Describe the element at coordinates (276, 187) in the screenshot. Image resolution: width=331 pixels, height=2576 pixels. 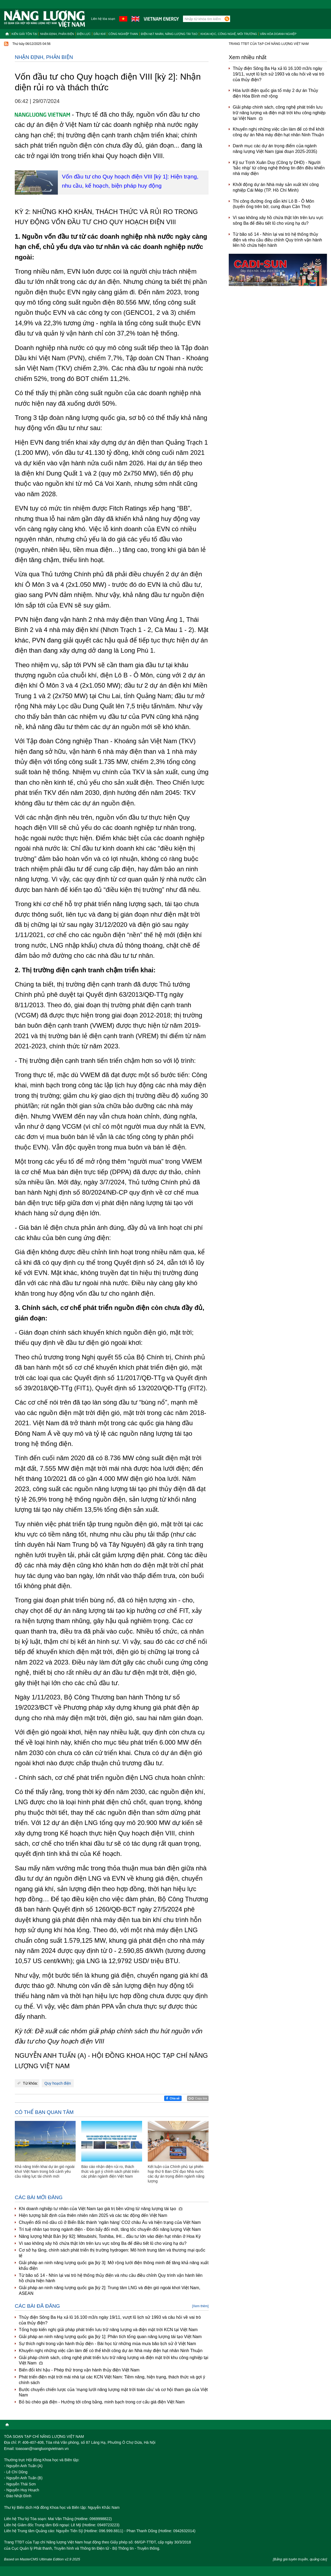
I see `Khởi động dự án Nhà máy sản xuất khí công nghiệp Cái Mép (TP. Hồ Chí Minh)` at that location.